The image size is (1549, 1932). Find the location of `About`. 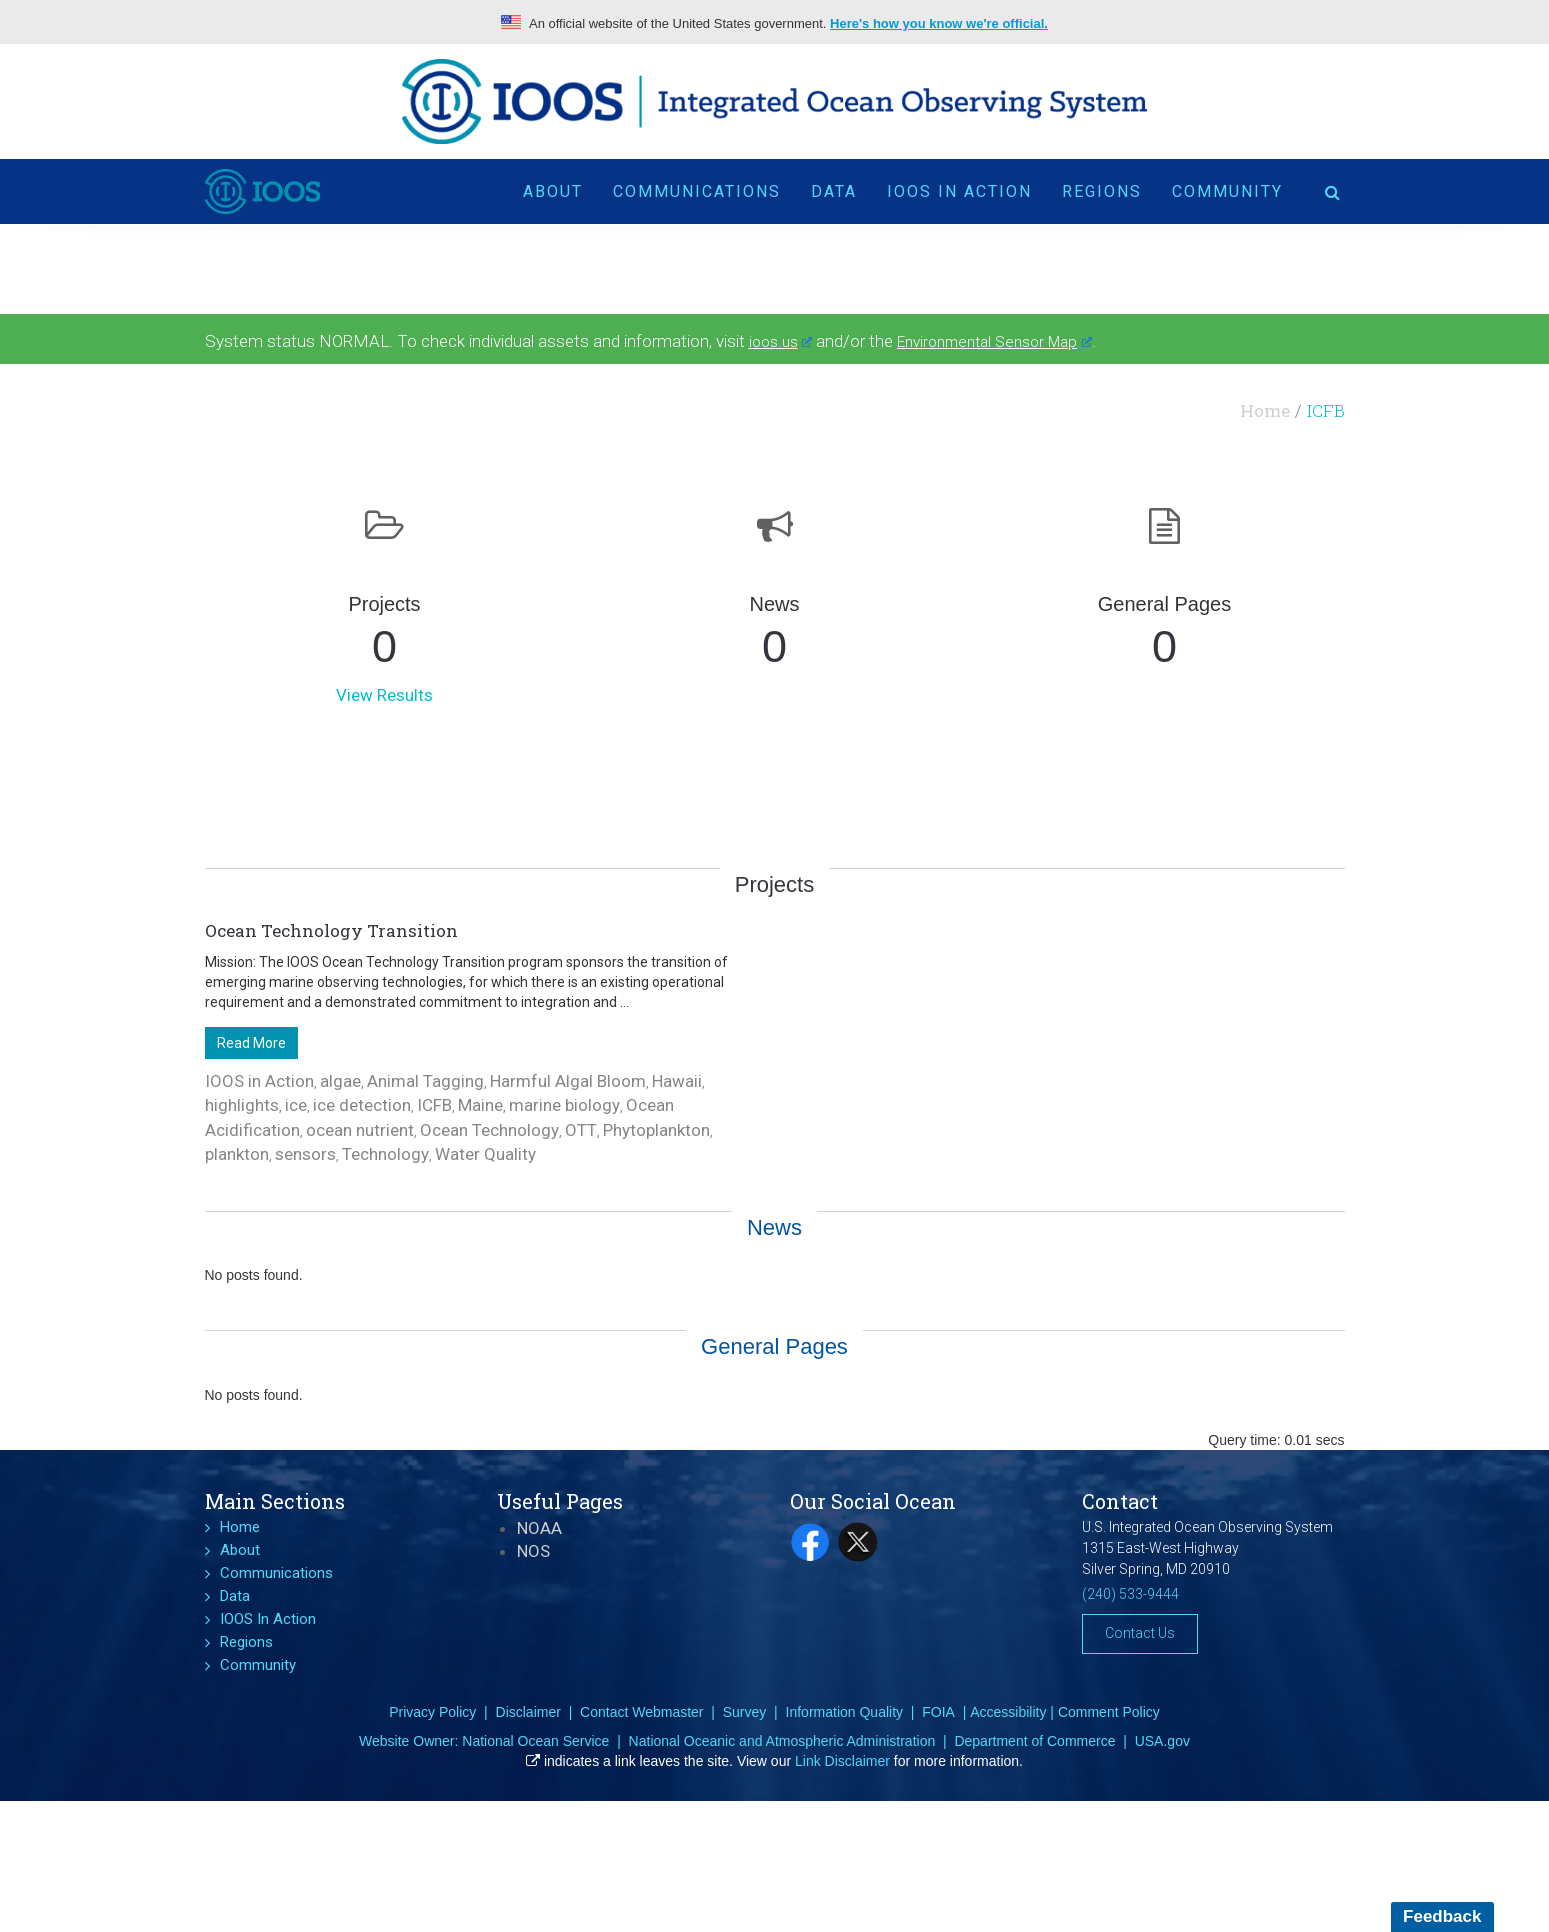

About is located at coordinates (553, 191).